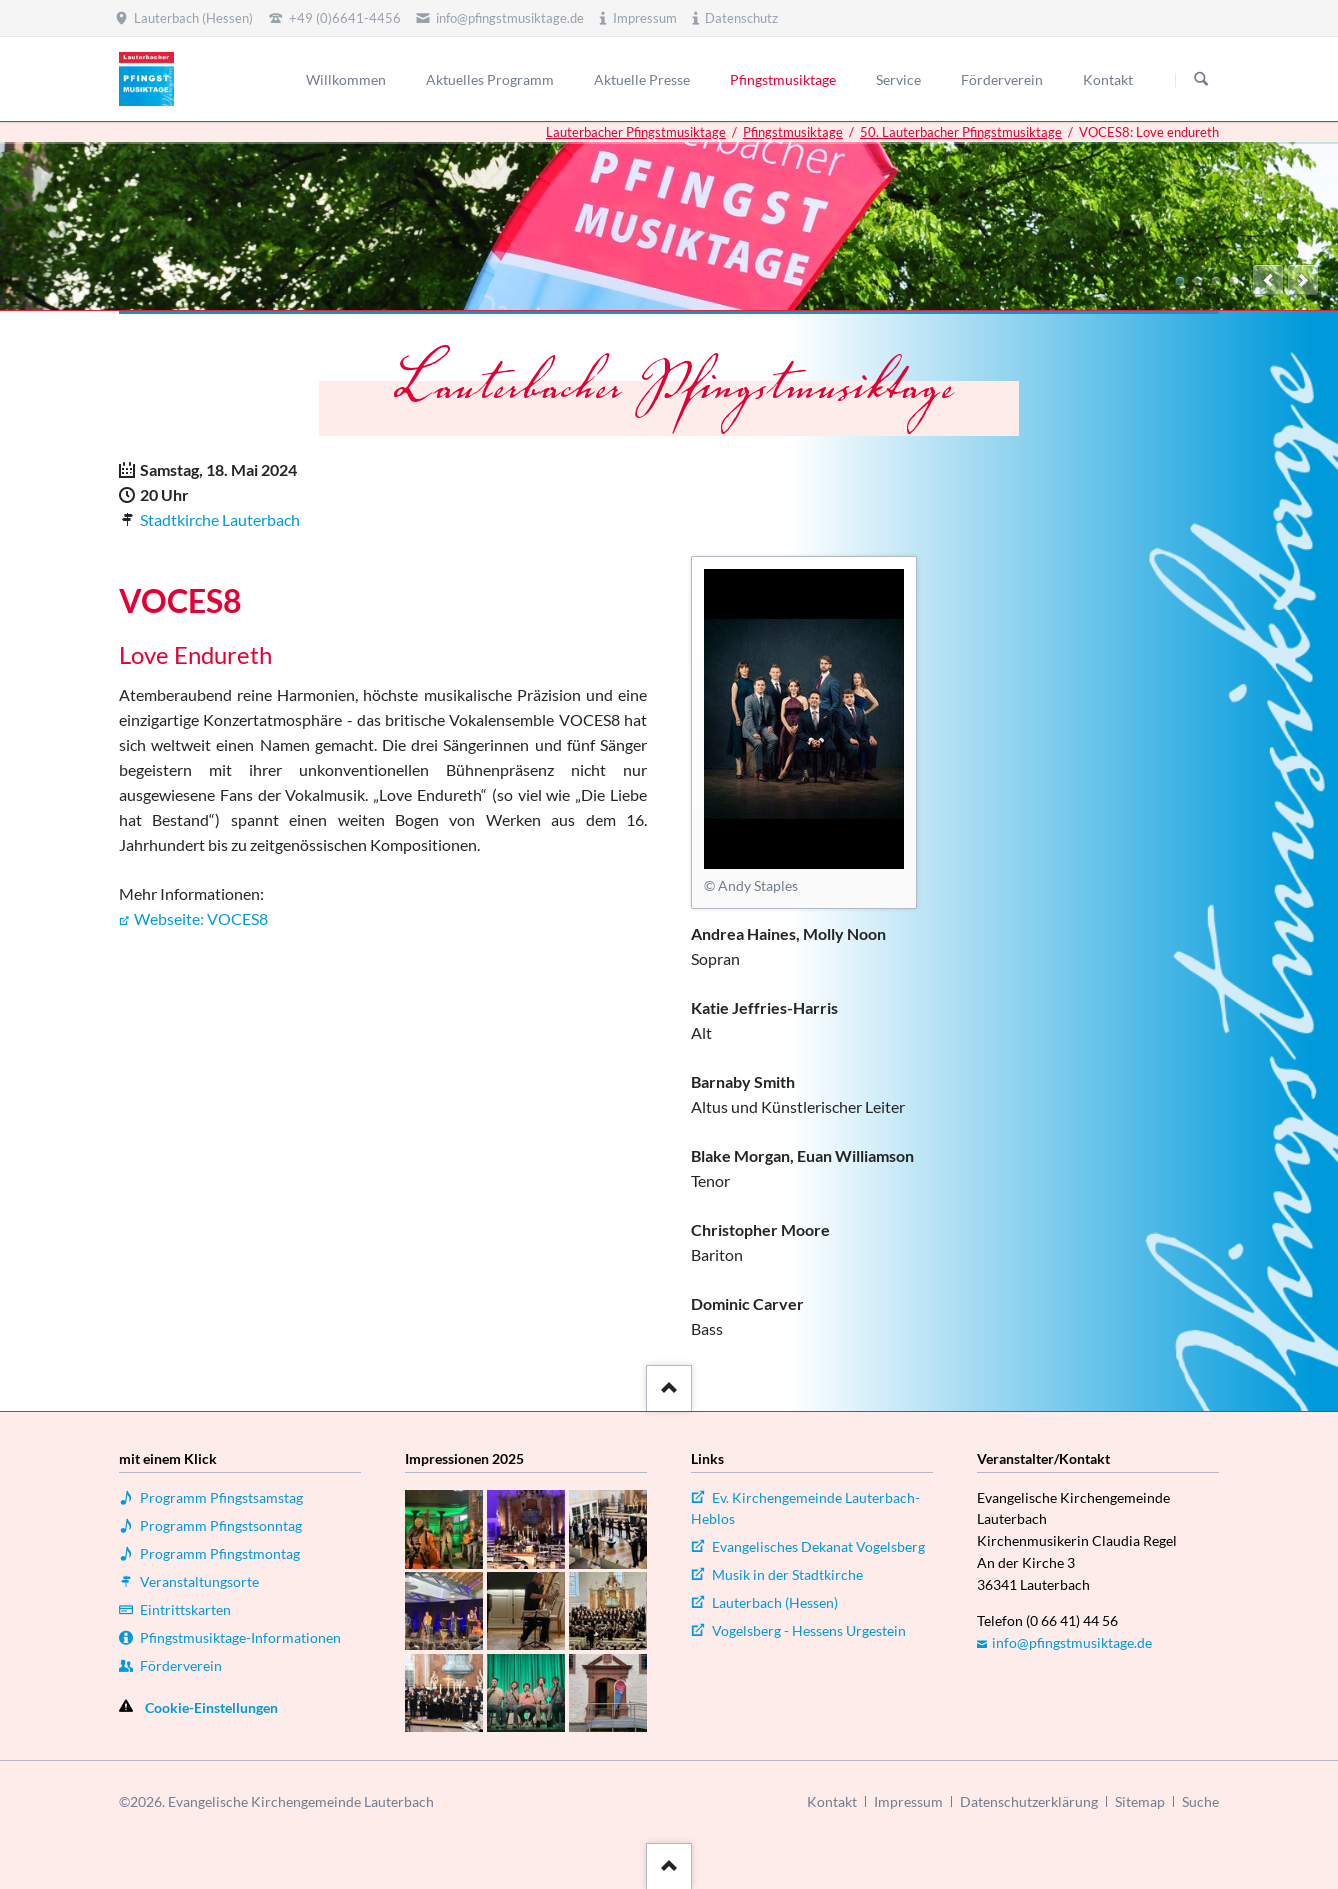  Describe the element at coordinates (1140, 1801) in the screenshot. I see `Sitemap` at that location.